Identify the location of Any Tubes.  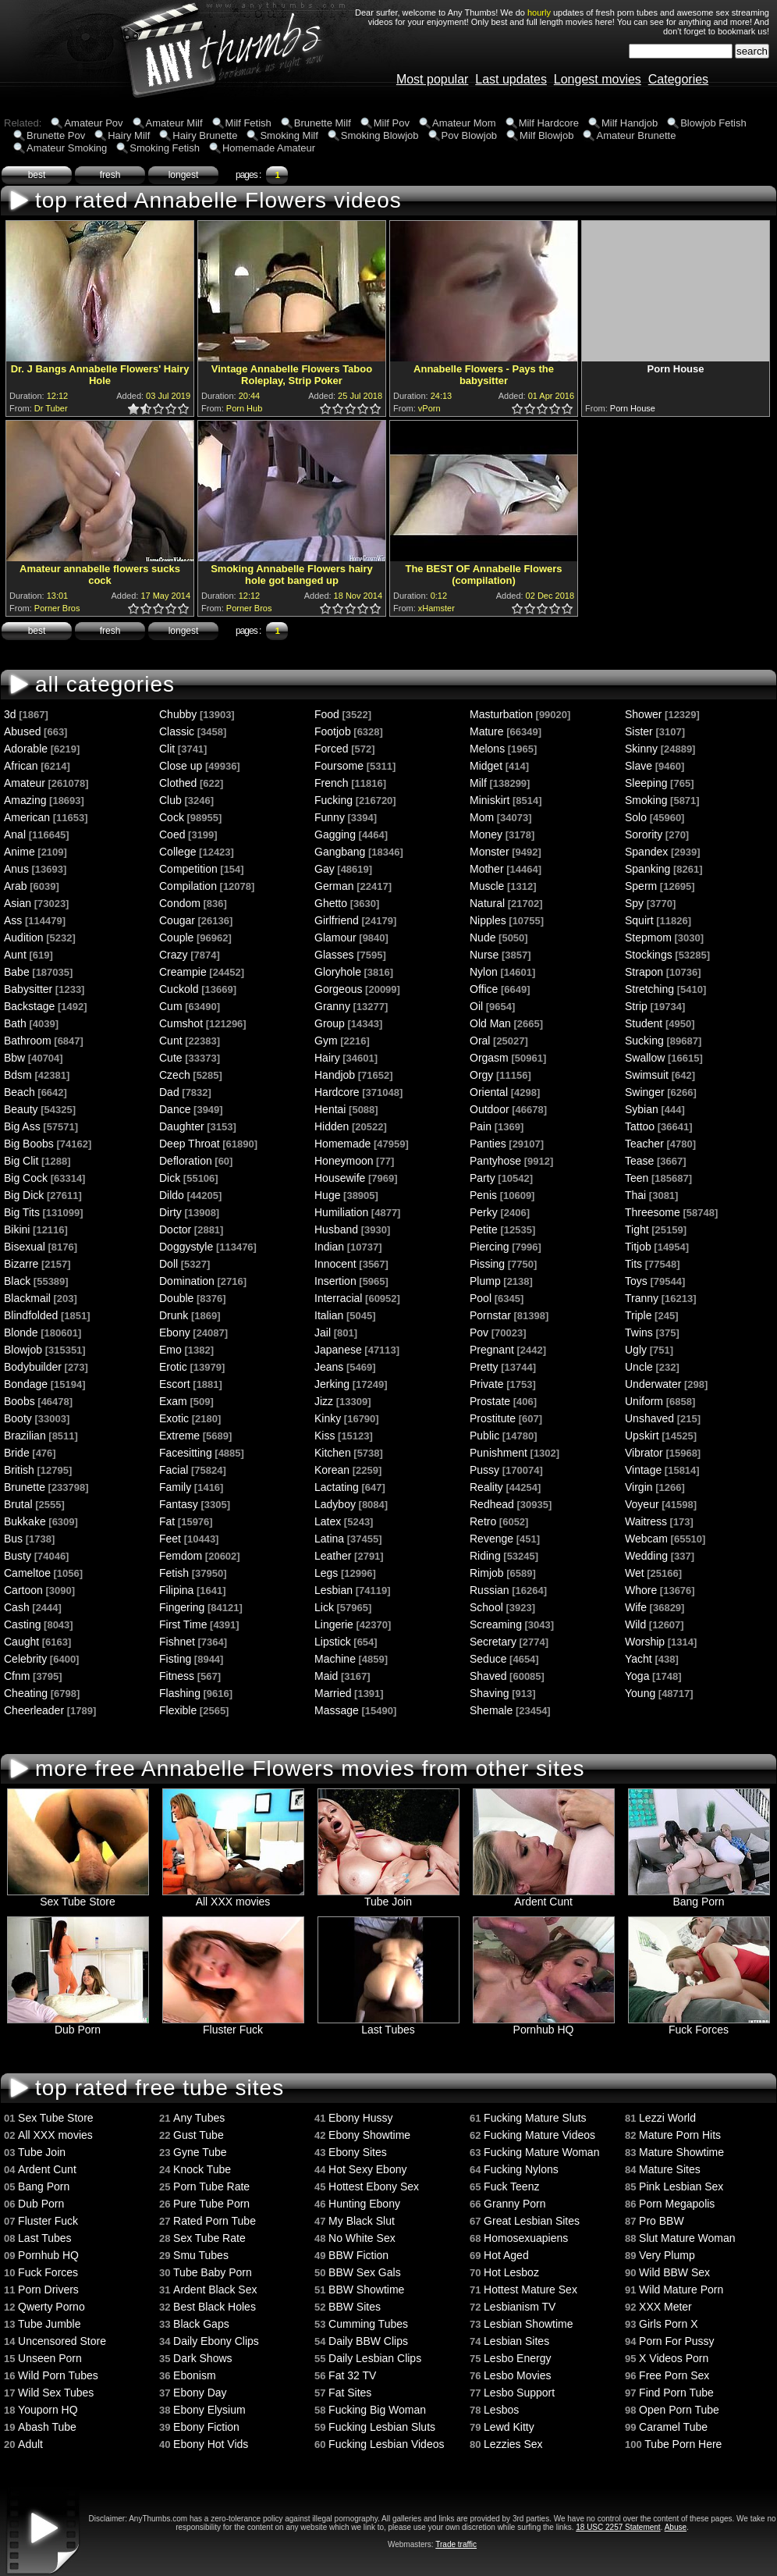
(199, 2118).